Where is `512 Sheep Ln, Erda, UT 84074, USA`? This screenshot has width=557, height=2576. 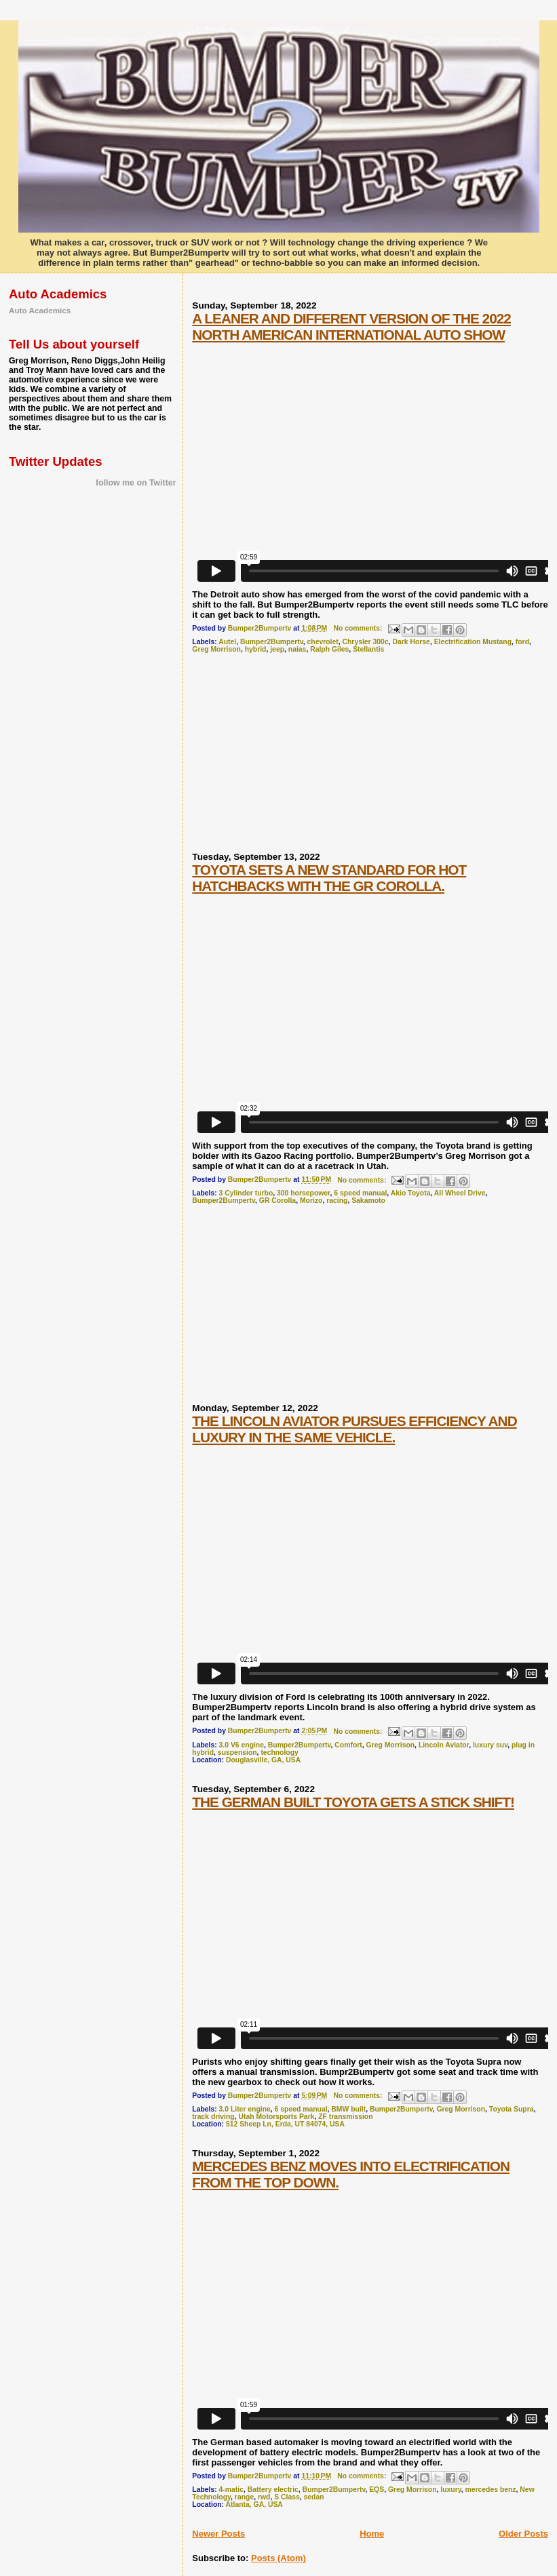 512 Sheep Ln, Erda, UT 84074, USA is located at coordinates (285, 2124).